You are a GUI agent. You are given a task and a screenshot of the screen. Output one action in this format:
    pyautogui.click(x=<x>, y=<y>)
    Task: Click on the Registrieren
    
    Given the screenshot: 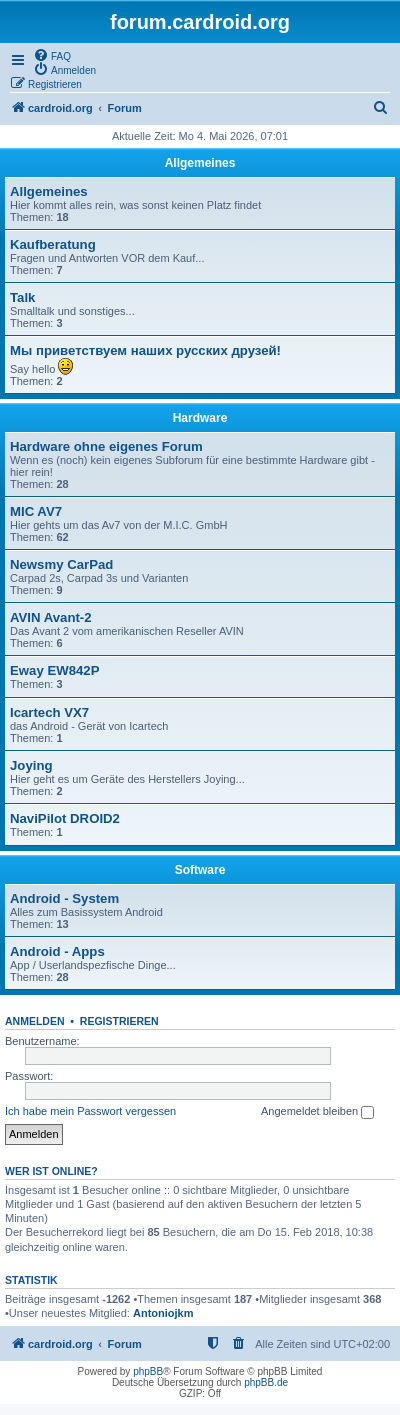 What is the action you would take?
    pyautogui.click(x=119, y=1021)
    